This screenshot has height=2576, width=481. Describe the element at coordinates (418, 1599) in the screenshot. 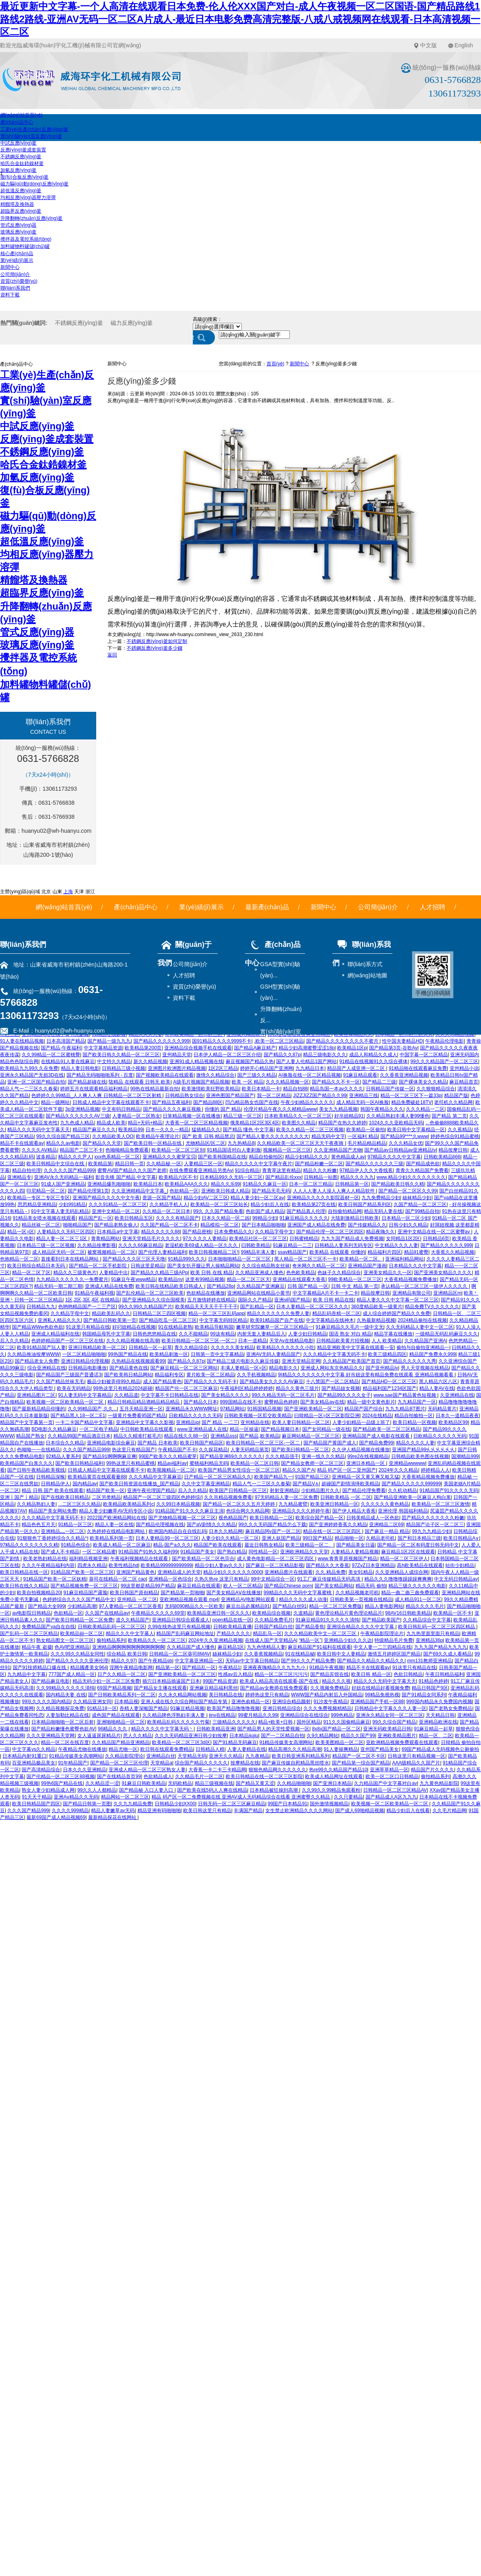

I see `成人精品911一区二区` at that location.